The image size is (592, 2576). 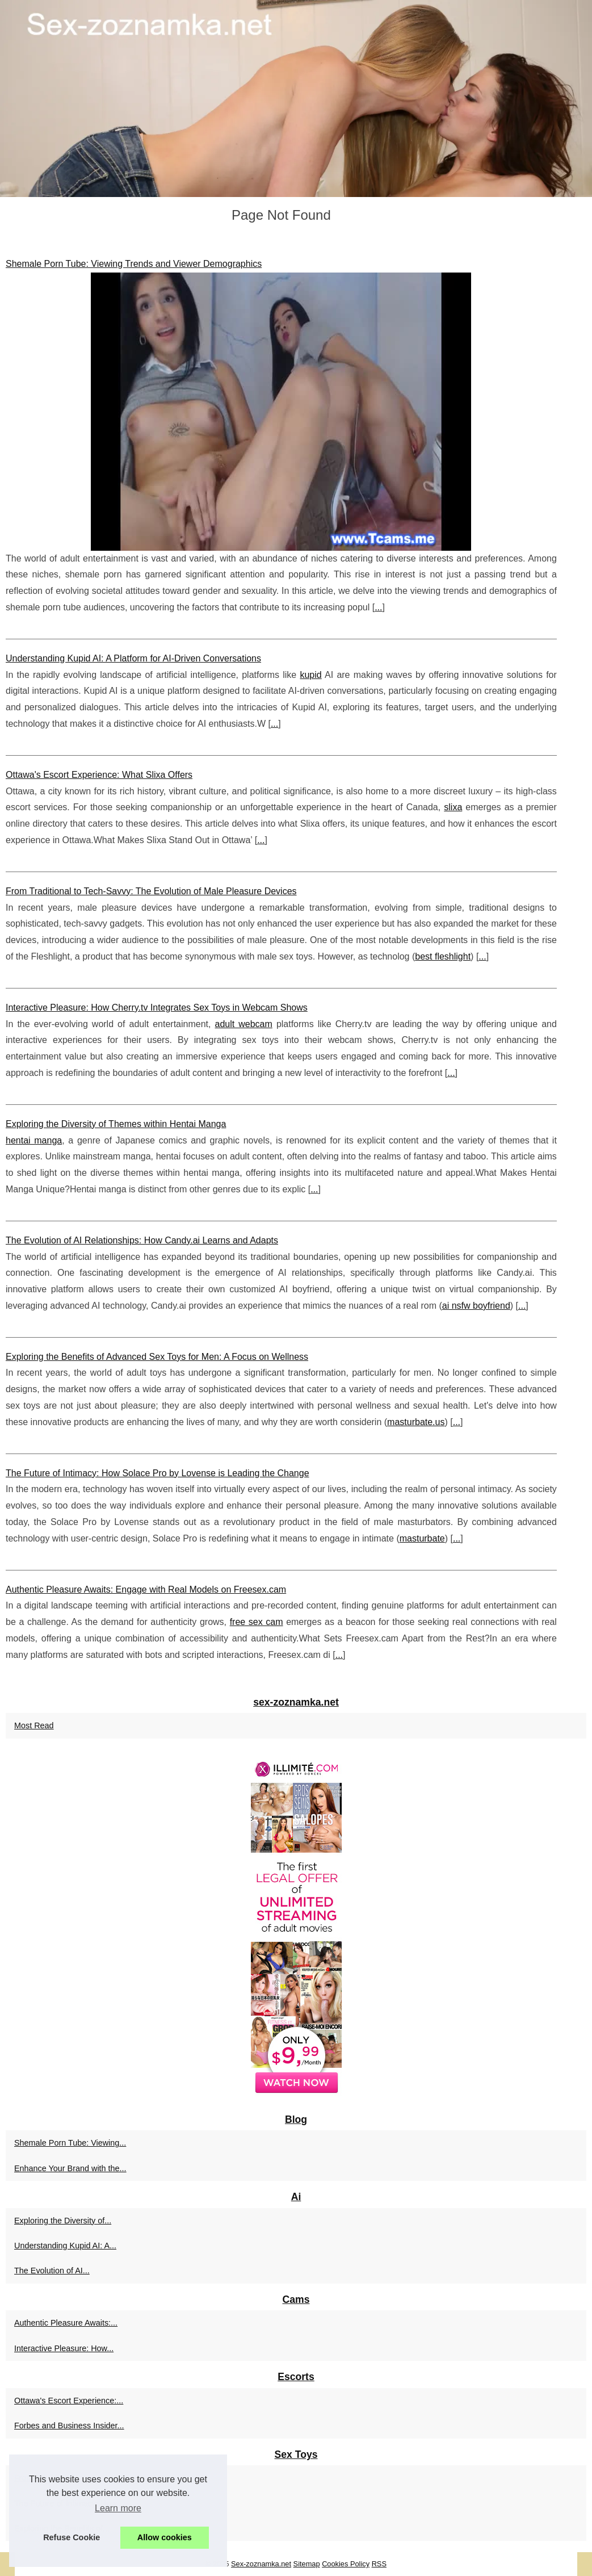 I want to click on Interactive Pleasure: How Cherry.tv Integrates Sex Toys in Webcam Shows, so click(x=157, y=1007).